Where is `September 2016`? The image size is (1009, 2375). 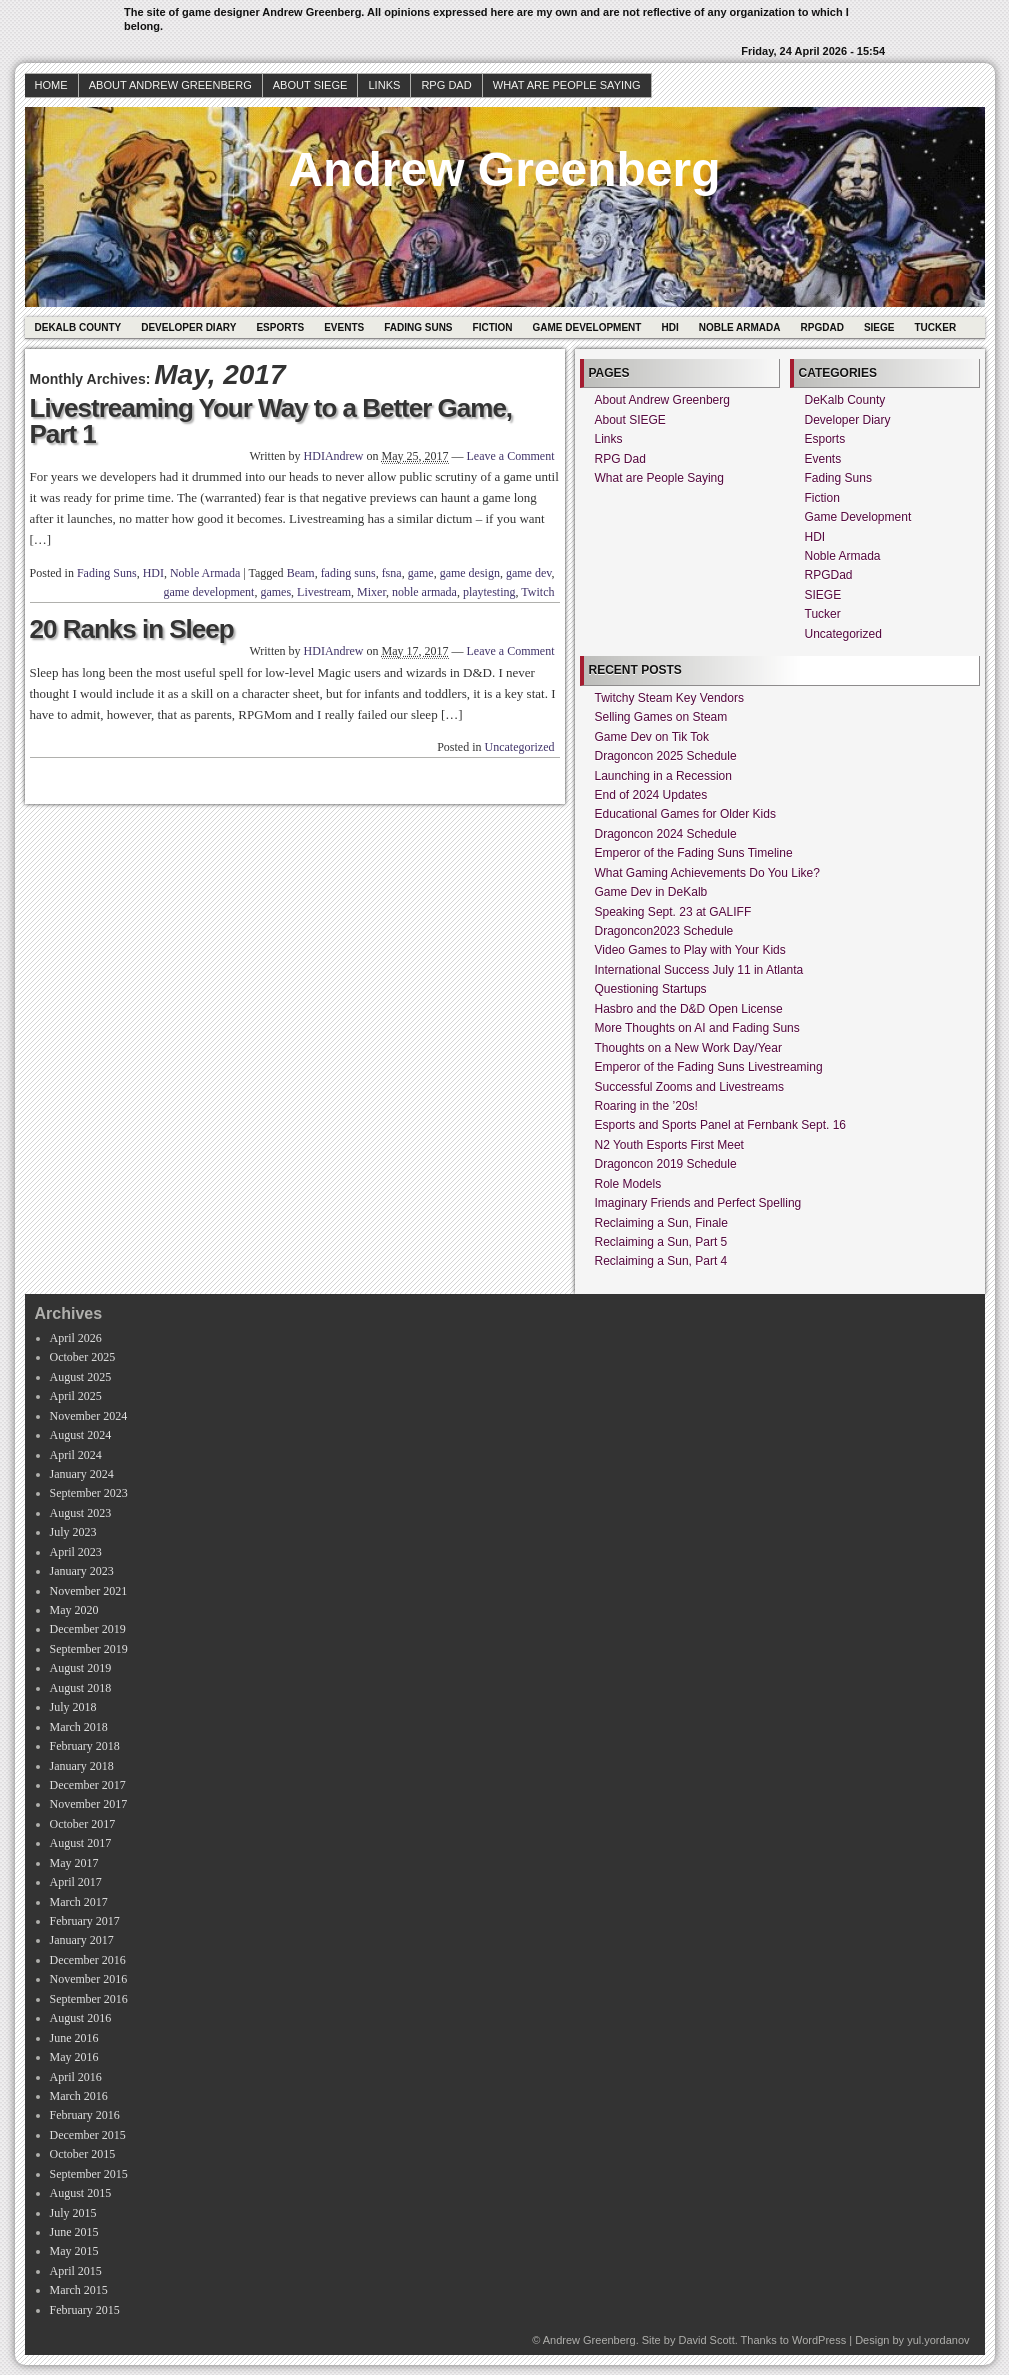 September 2016 is located at coordinates (89, 1999).